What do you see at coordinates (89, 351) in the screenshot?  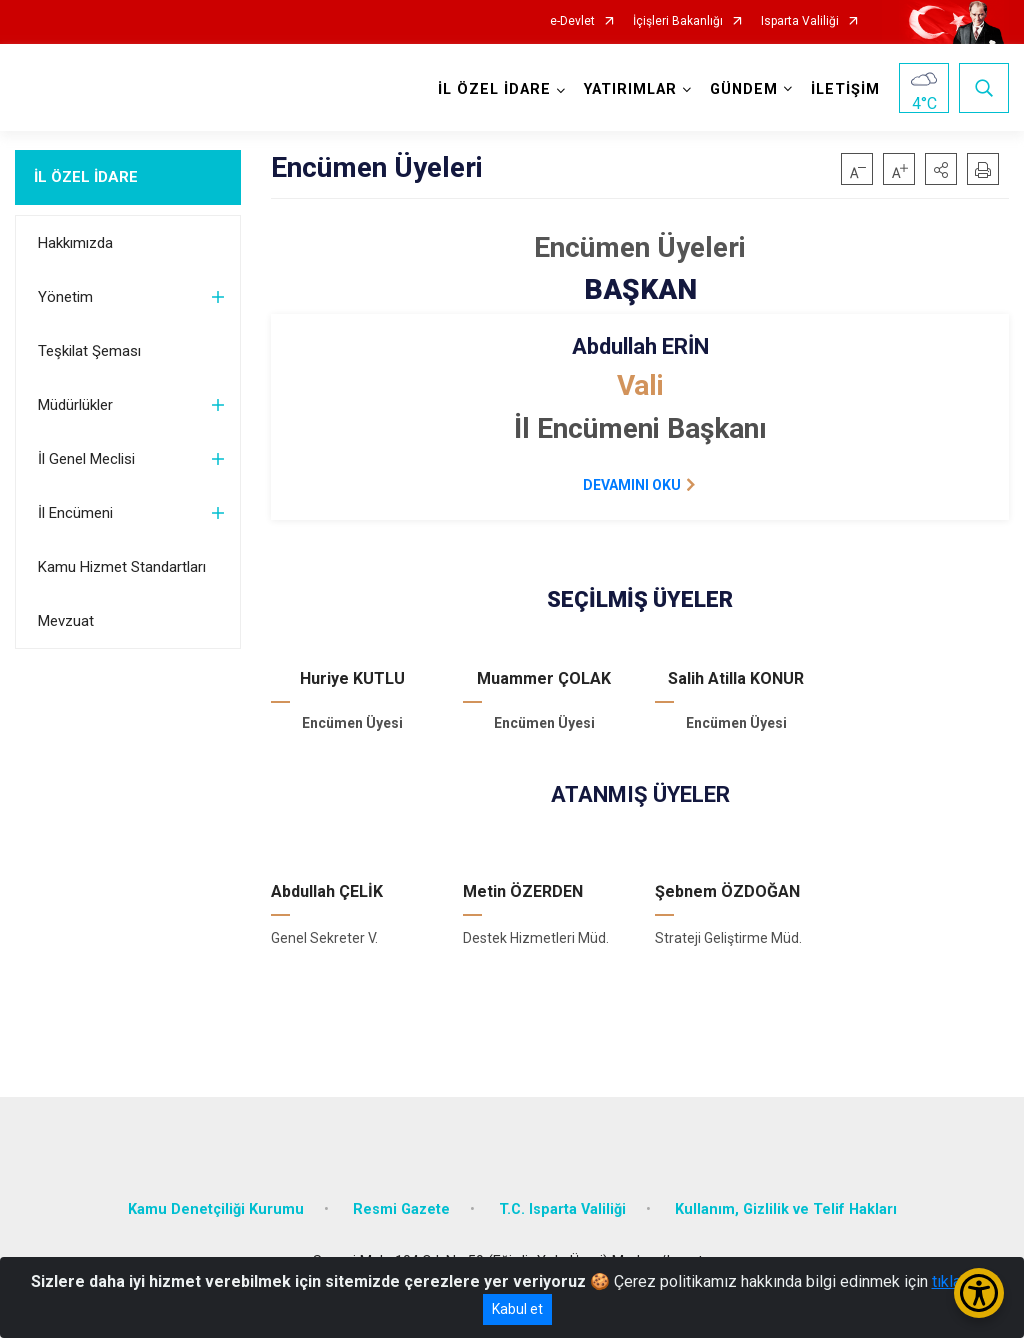 I see `Teşkilat Şeması` at bounding box center [89, 351].